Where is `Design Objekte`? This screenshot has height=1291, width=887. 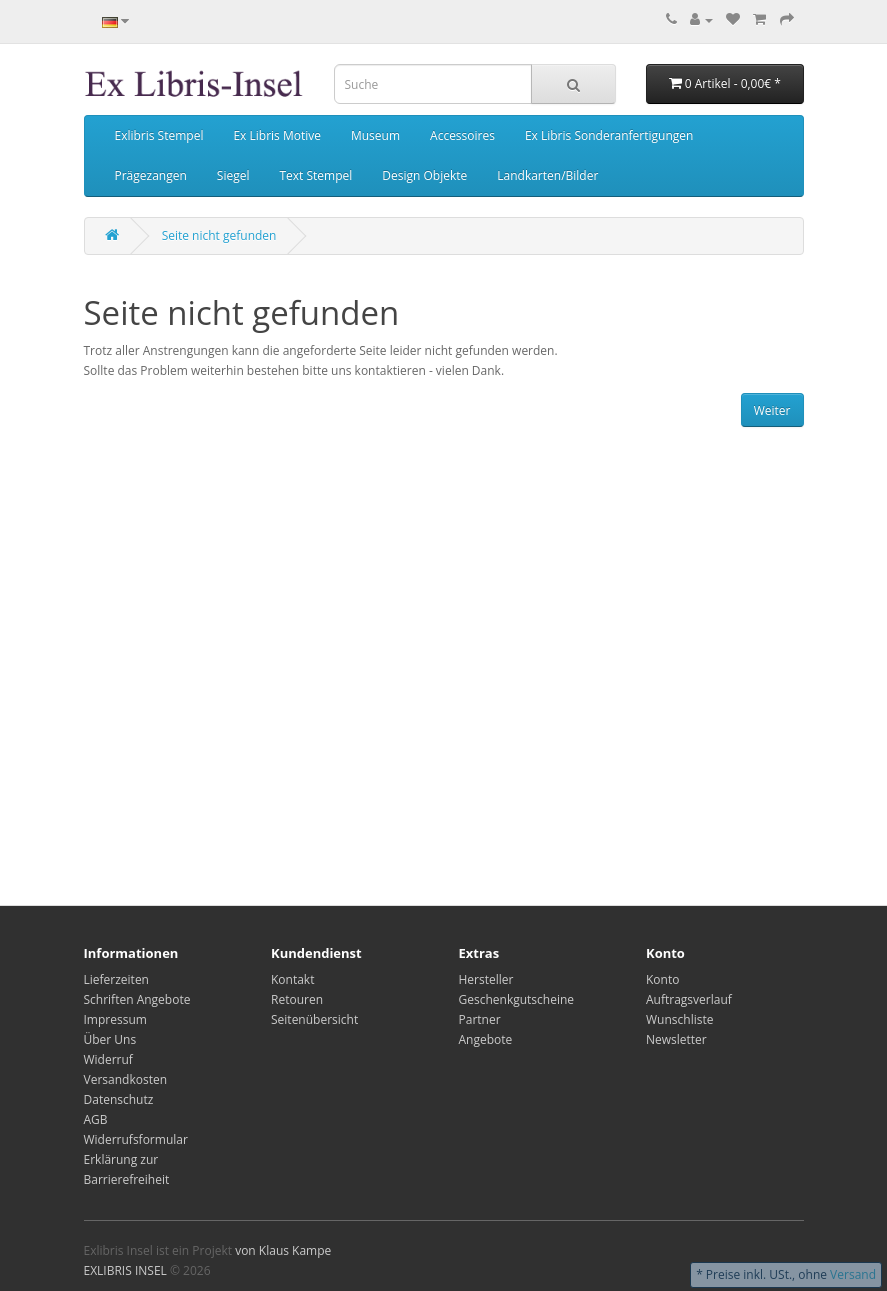 Design Objekte is located at coordinates (424, 175).